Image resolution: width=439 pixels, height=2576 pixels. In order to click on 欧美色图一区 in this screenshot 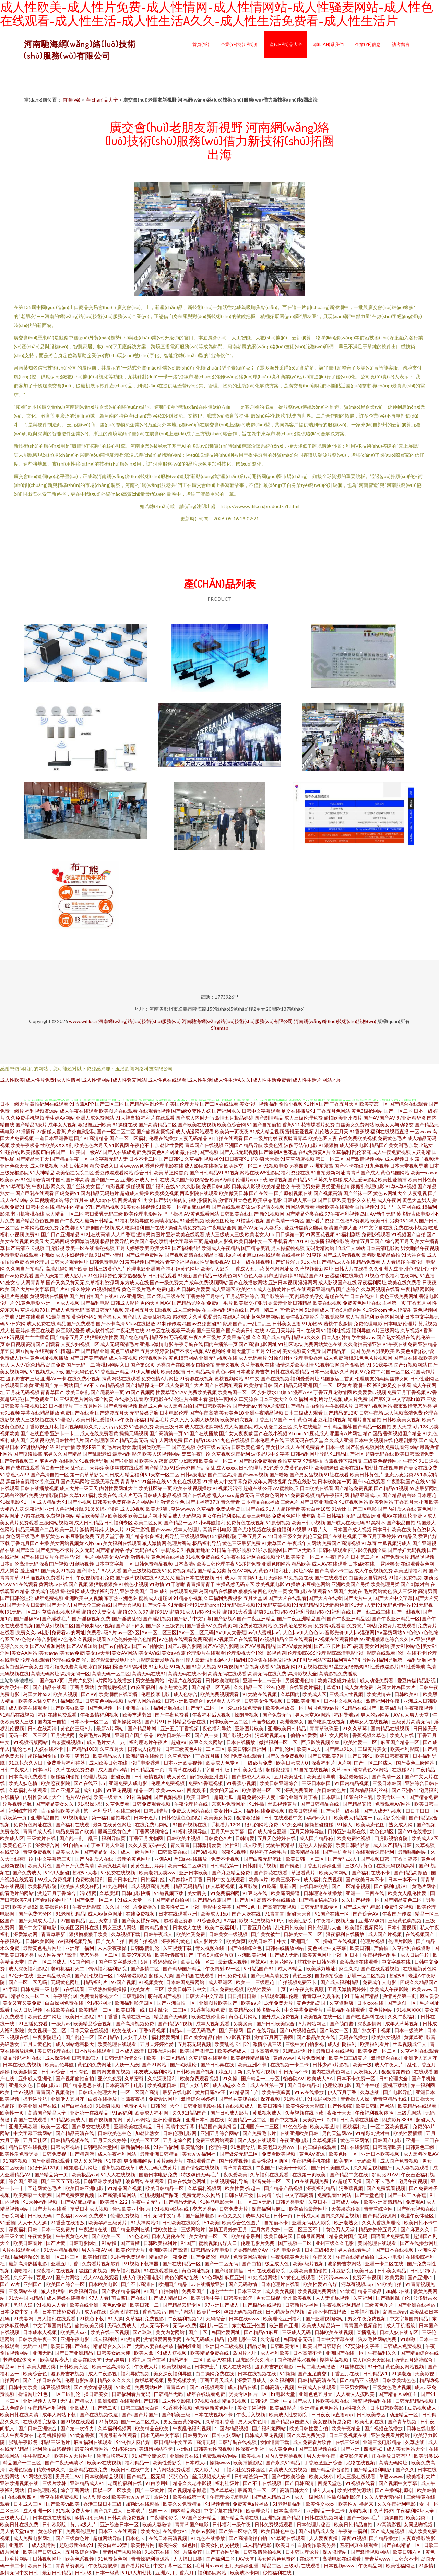, I will do `click(343, 2154)`.